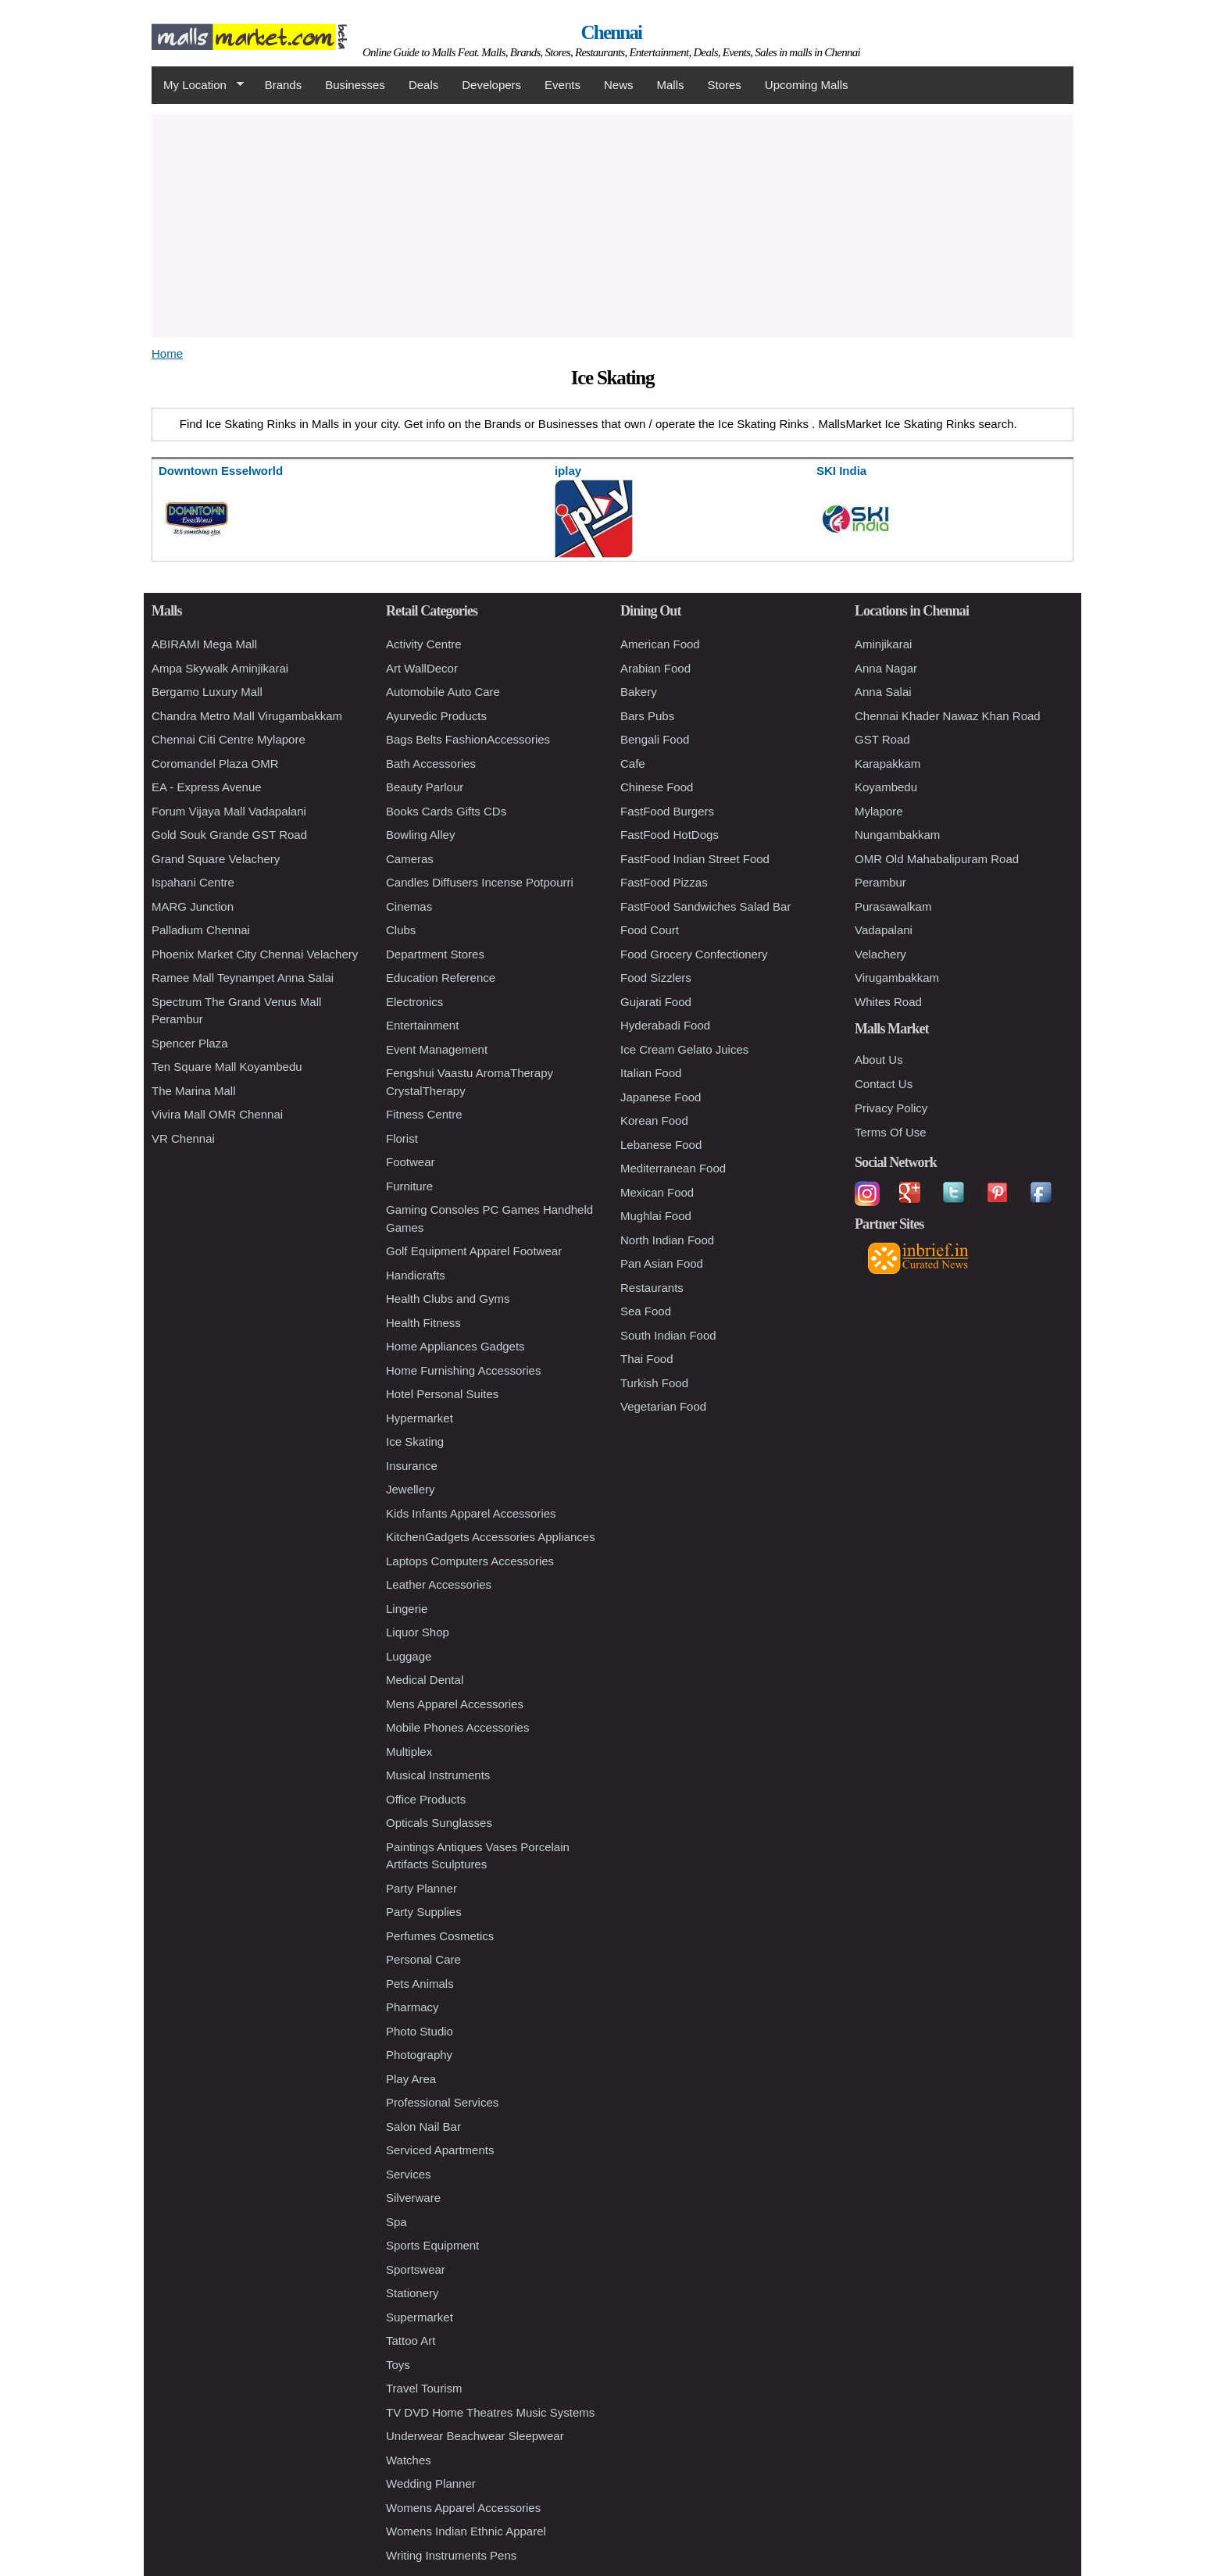  What do you see at coordinates (424, 1114) in the screenshot?
I see `Fitness Centre` at bounding box center [424, 1114].